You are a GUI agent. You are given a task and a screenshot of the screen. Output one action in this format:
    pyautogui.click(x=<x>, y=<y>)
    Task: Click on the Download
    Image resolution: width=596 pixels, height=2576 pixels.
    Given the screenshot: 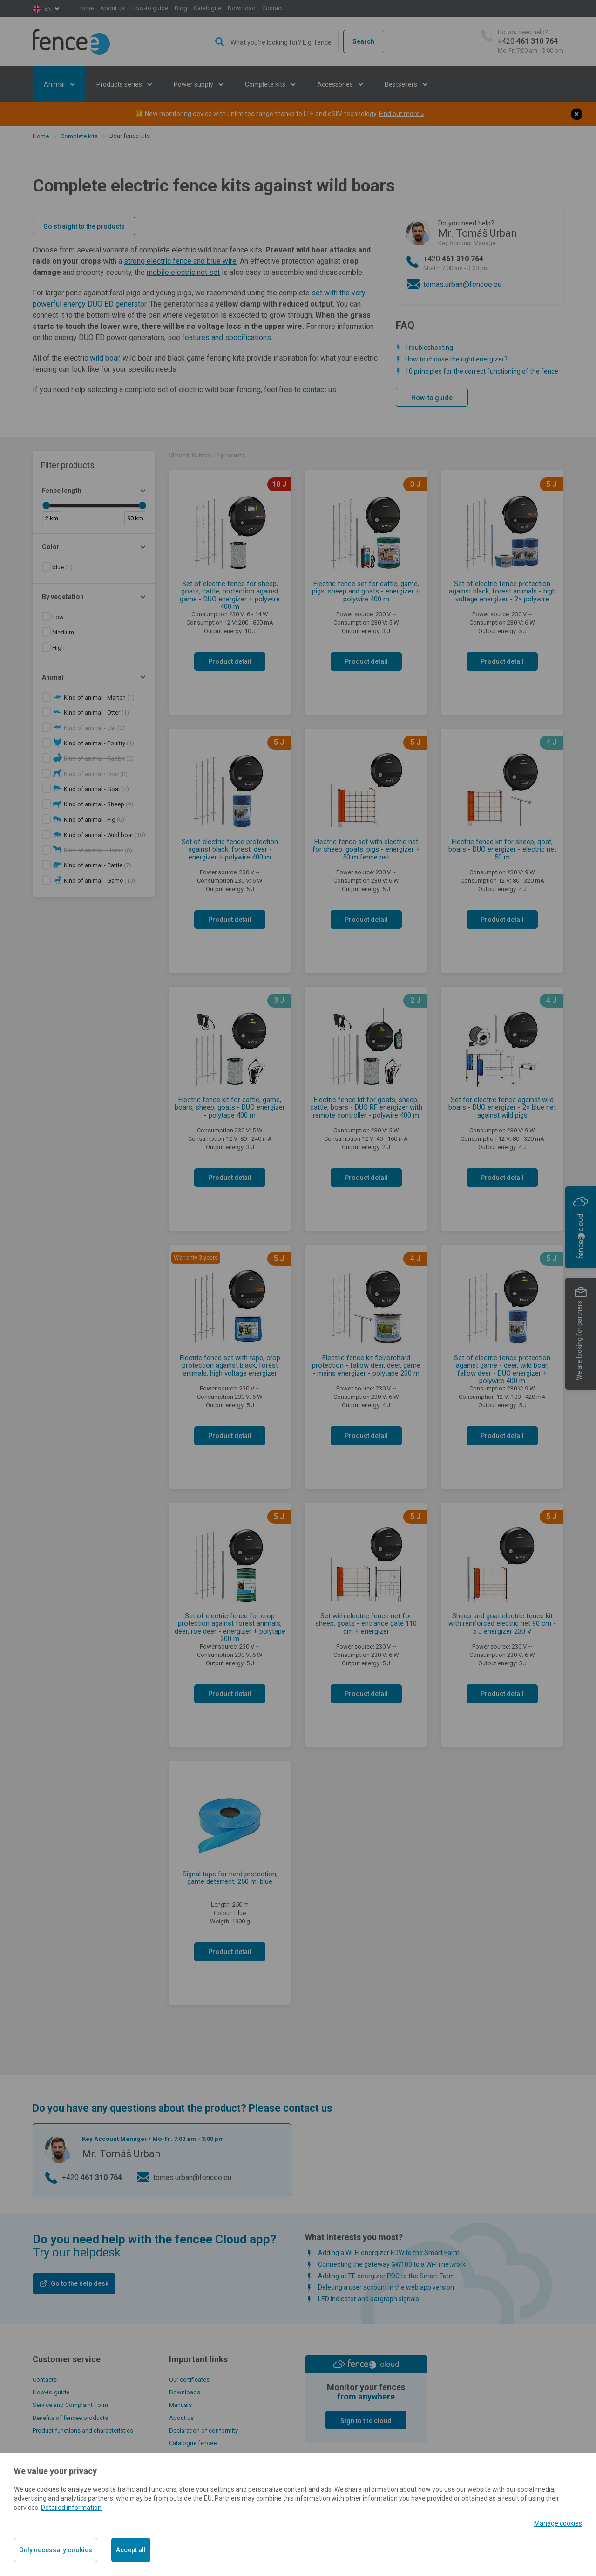 What is the action you would take?
    pyautogui.click(x=242, y=8)
    